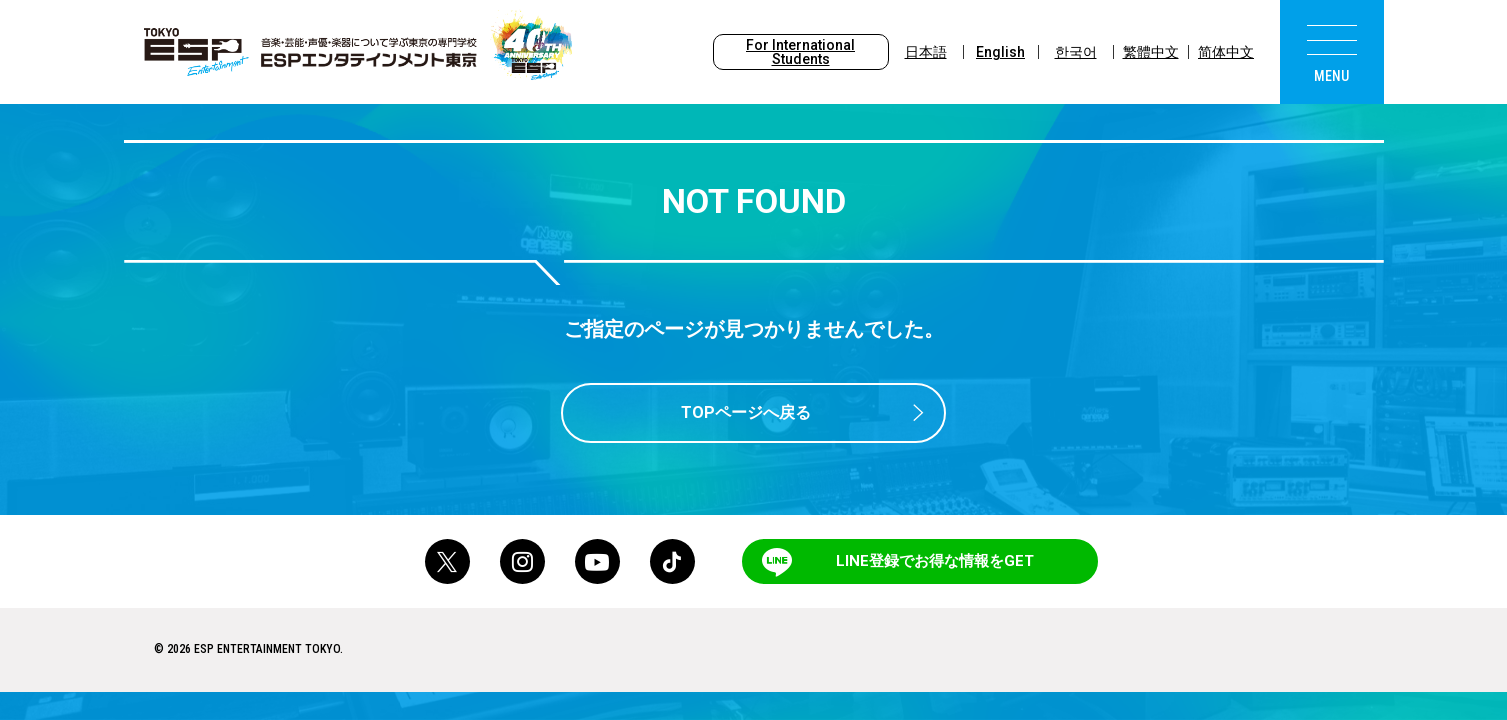 Image resolution: width=1507 pixels, height=720 pixels. I want to click on [menu], so click(1332, 52).